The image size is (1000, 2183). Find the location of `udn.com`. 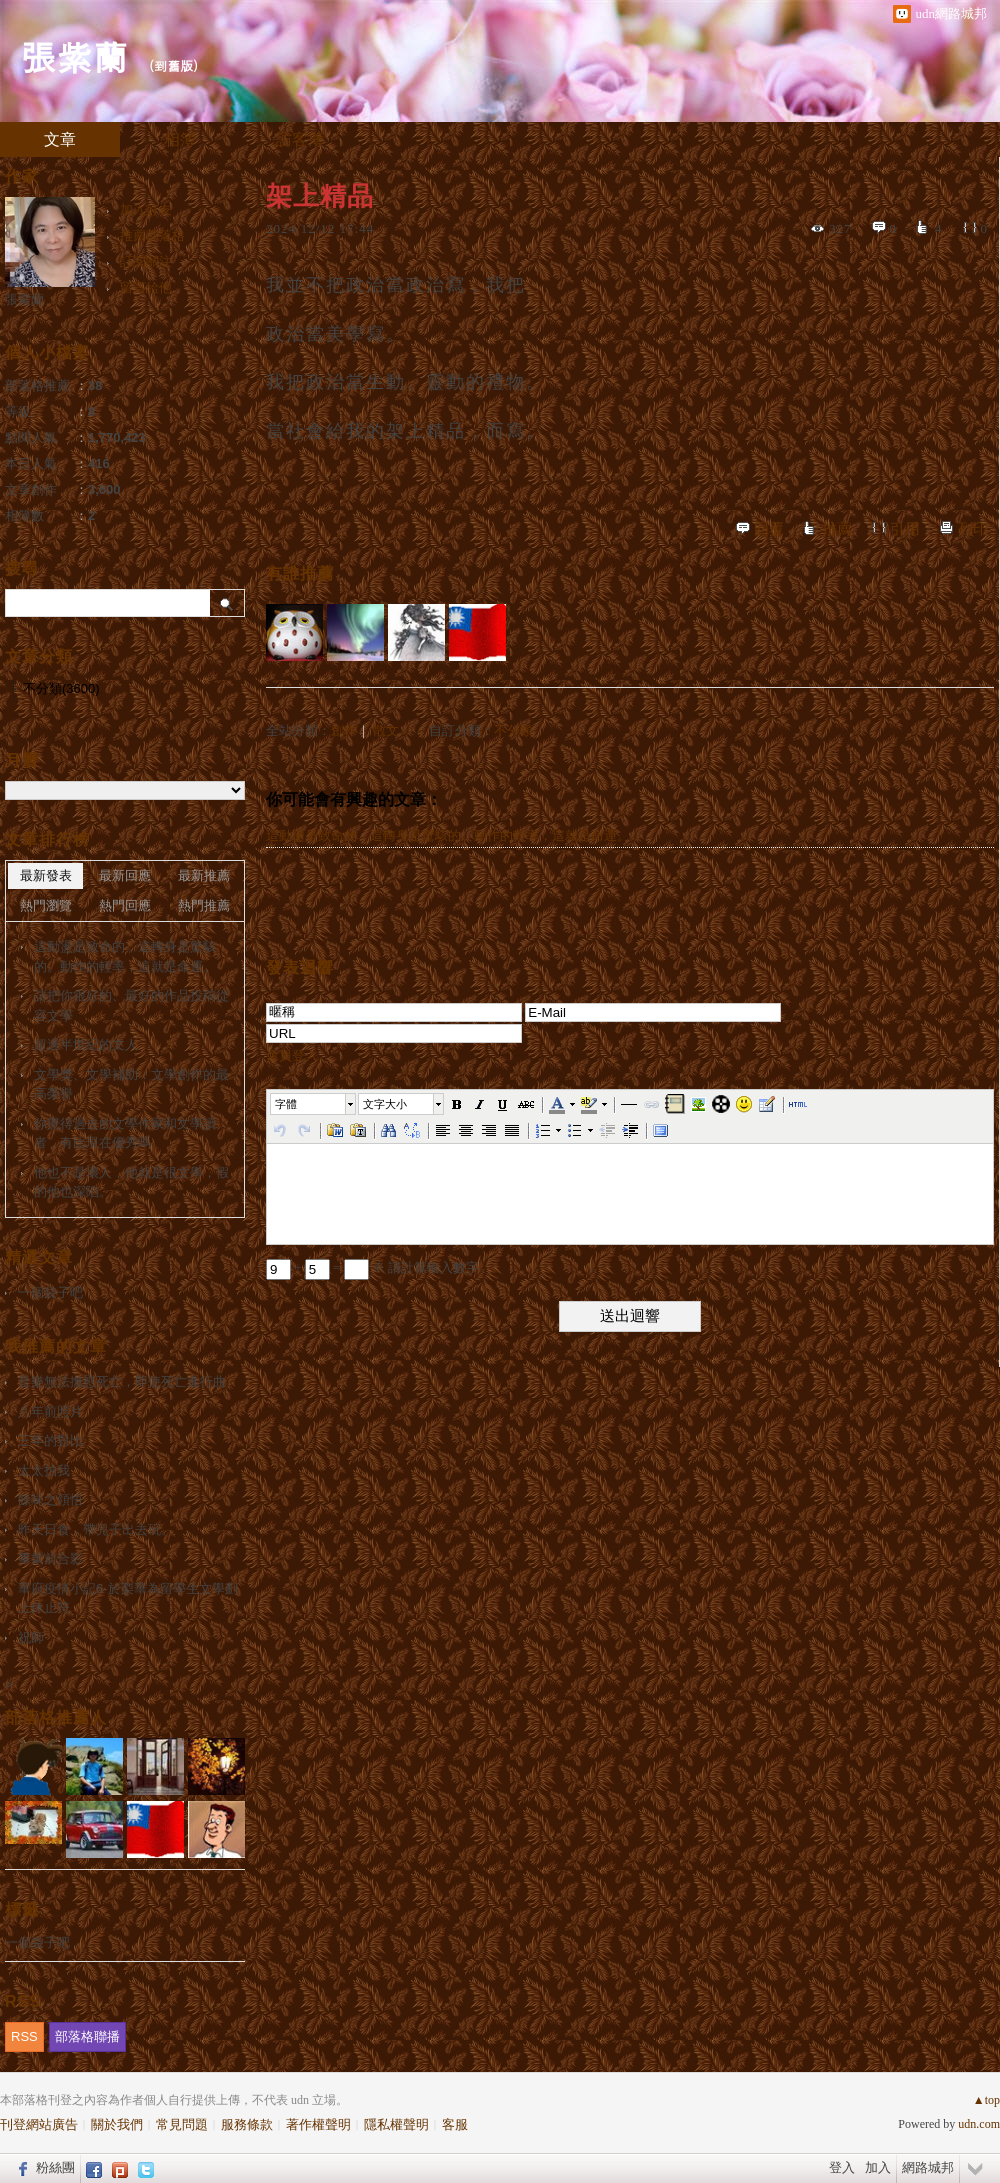

udn.com is located at coordinates (979, 2124).